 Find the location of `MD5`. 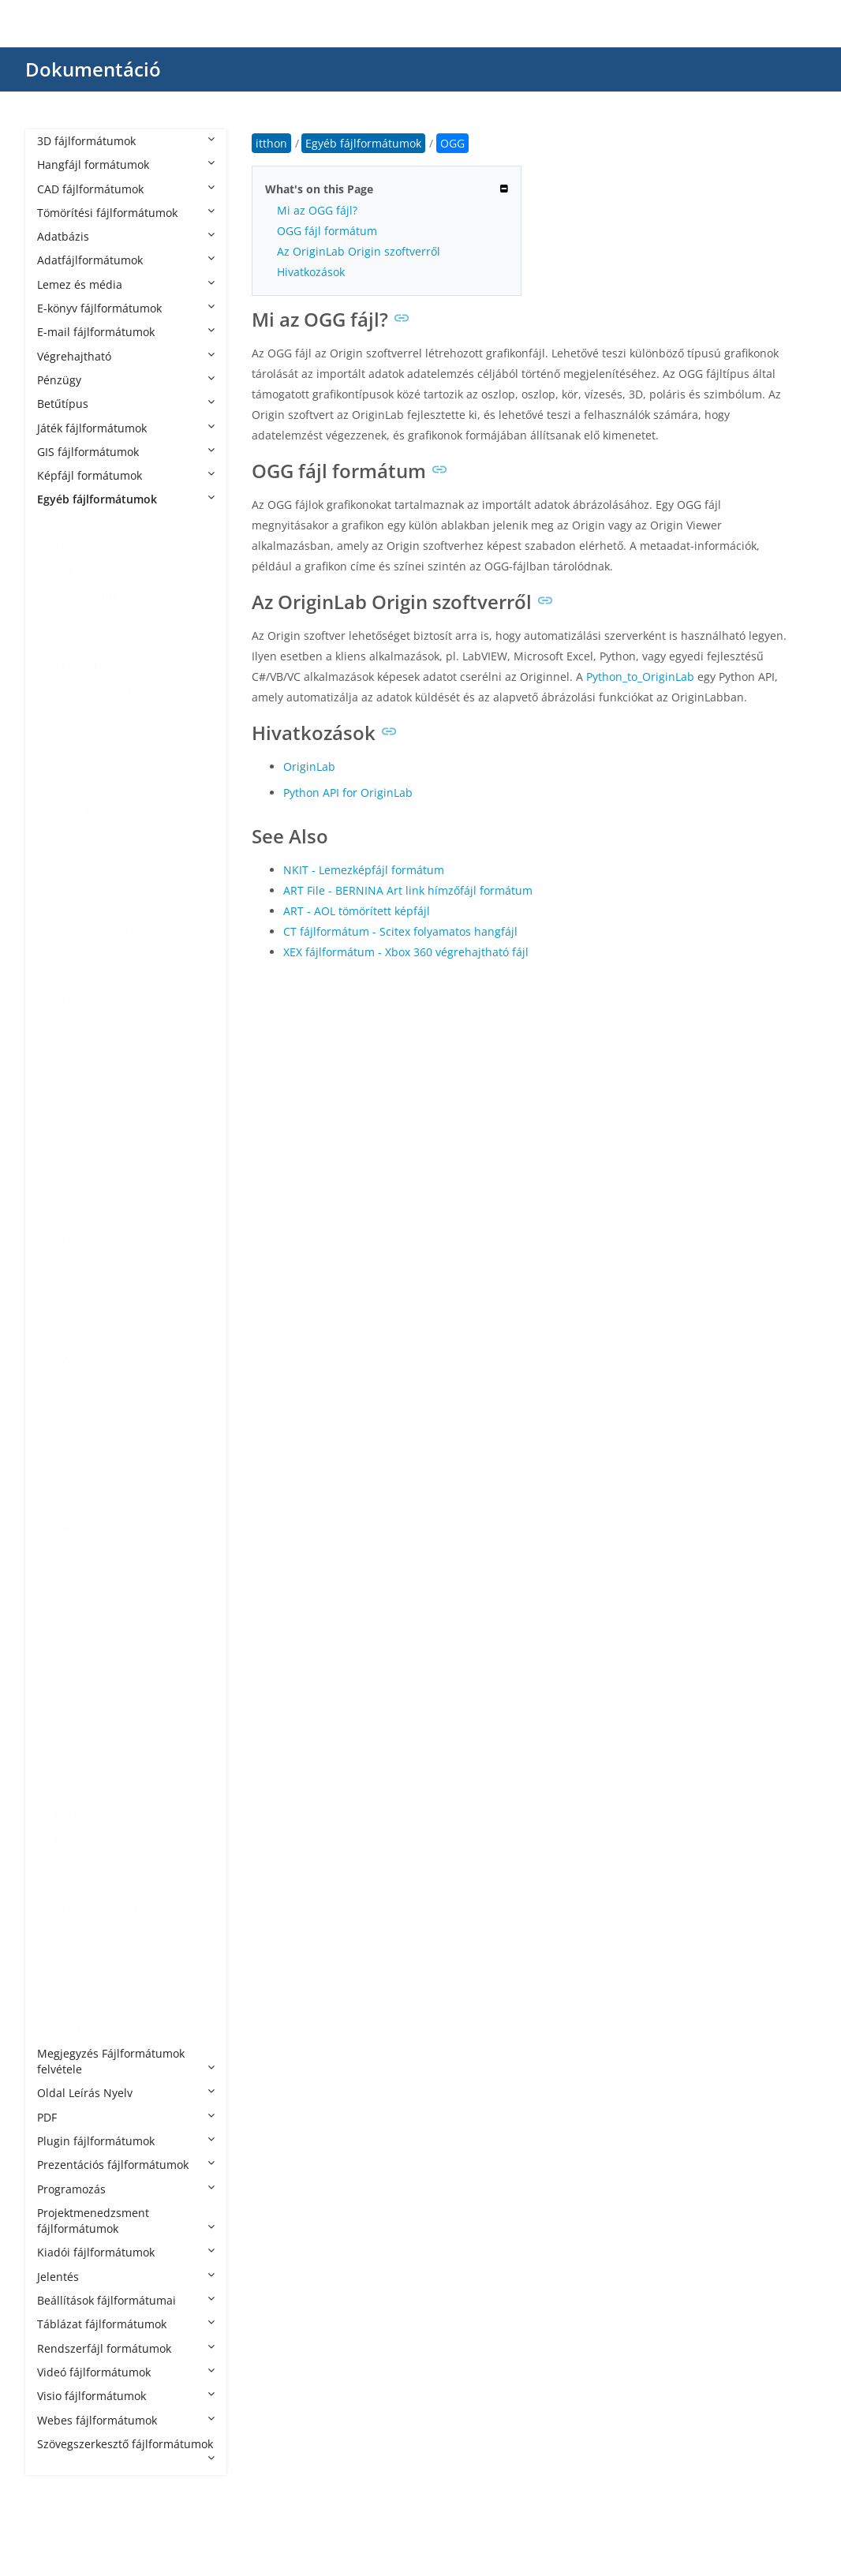

MD5 is located at coordinates (65, 1383).